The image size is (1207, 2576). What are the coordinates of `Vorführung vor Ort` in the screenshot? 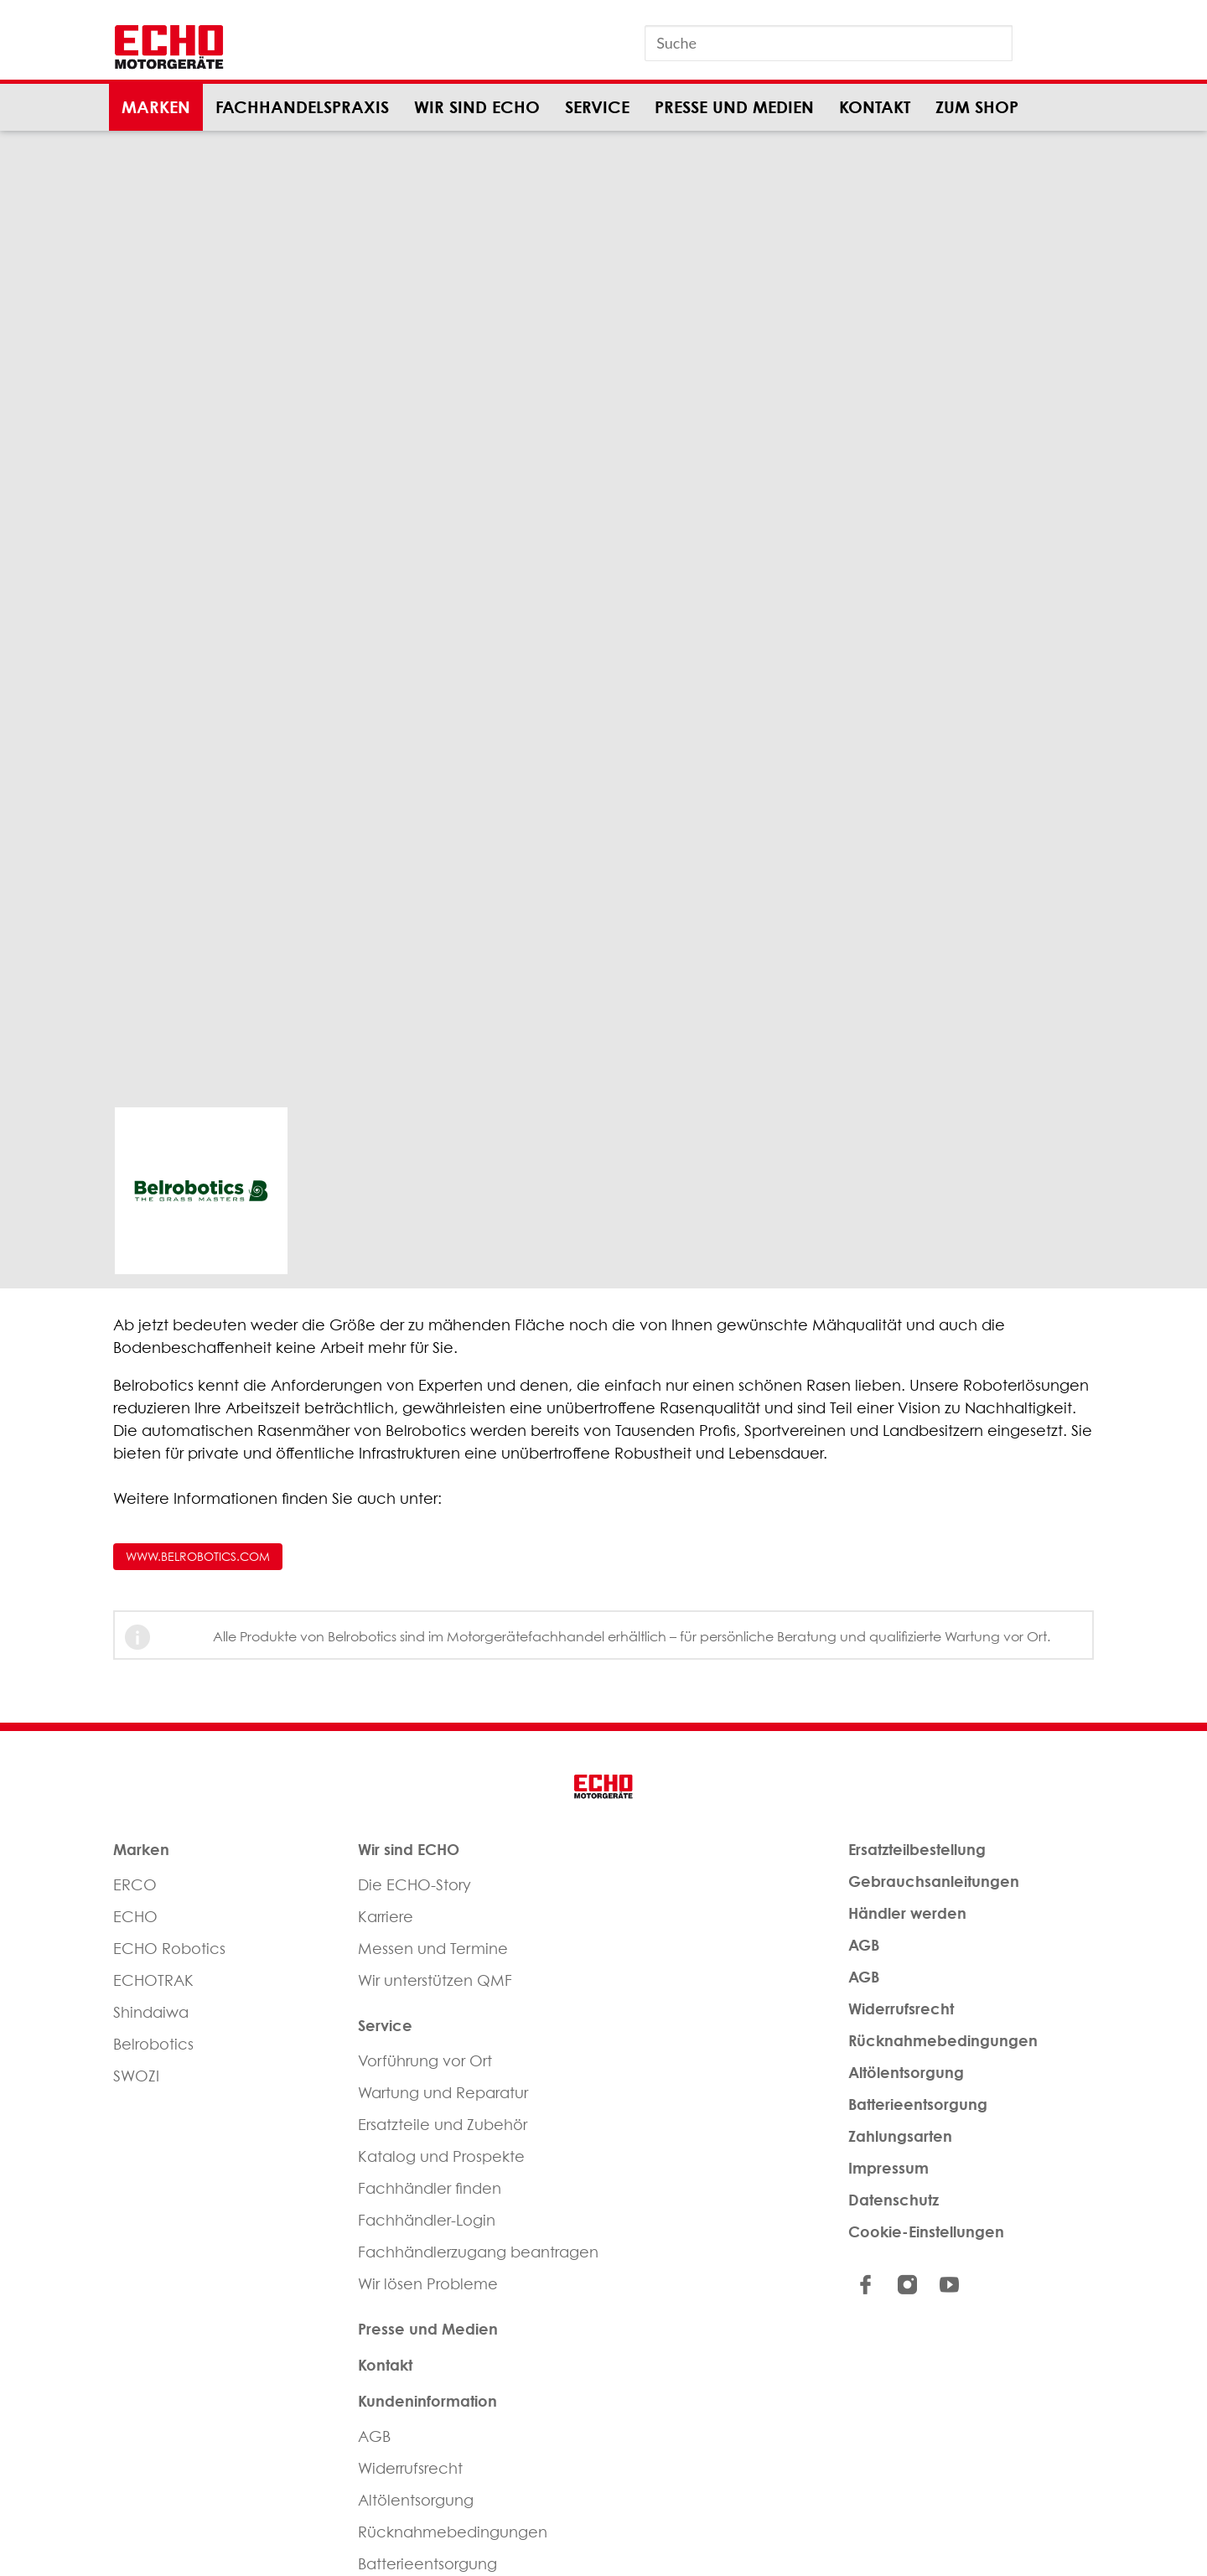 It's located at (425, 2061).